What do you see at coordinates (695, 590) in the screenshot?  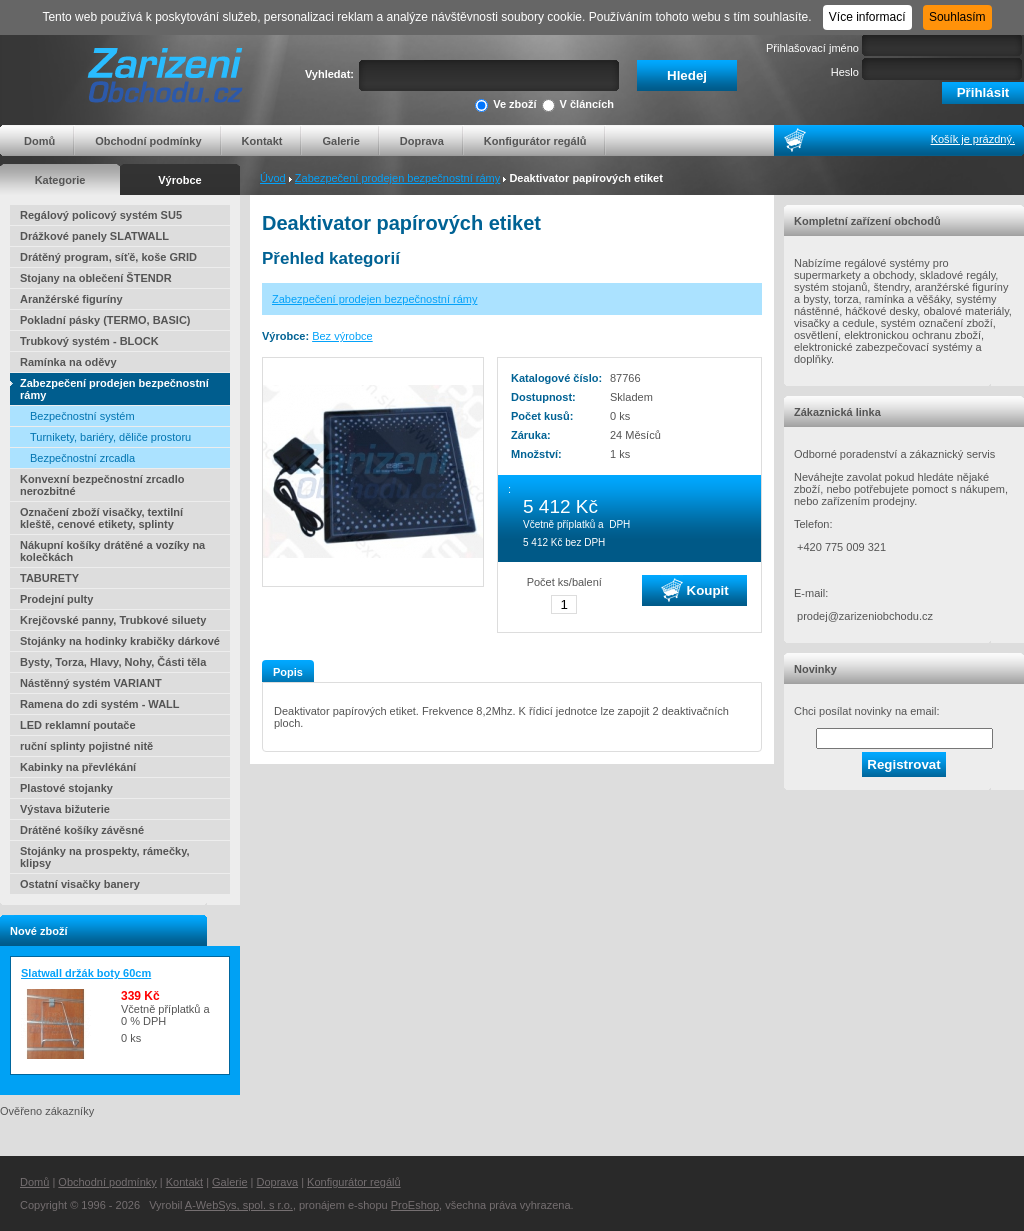 I see `Koupit` at bounding box center [695, 590].